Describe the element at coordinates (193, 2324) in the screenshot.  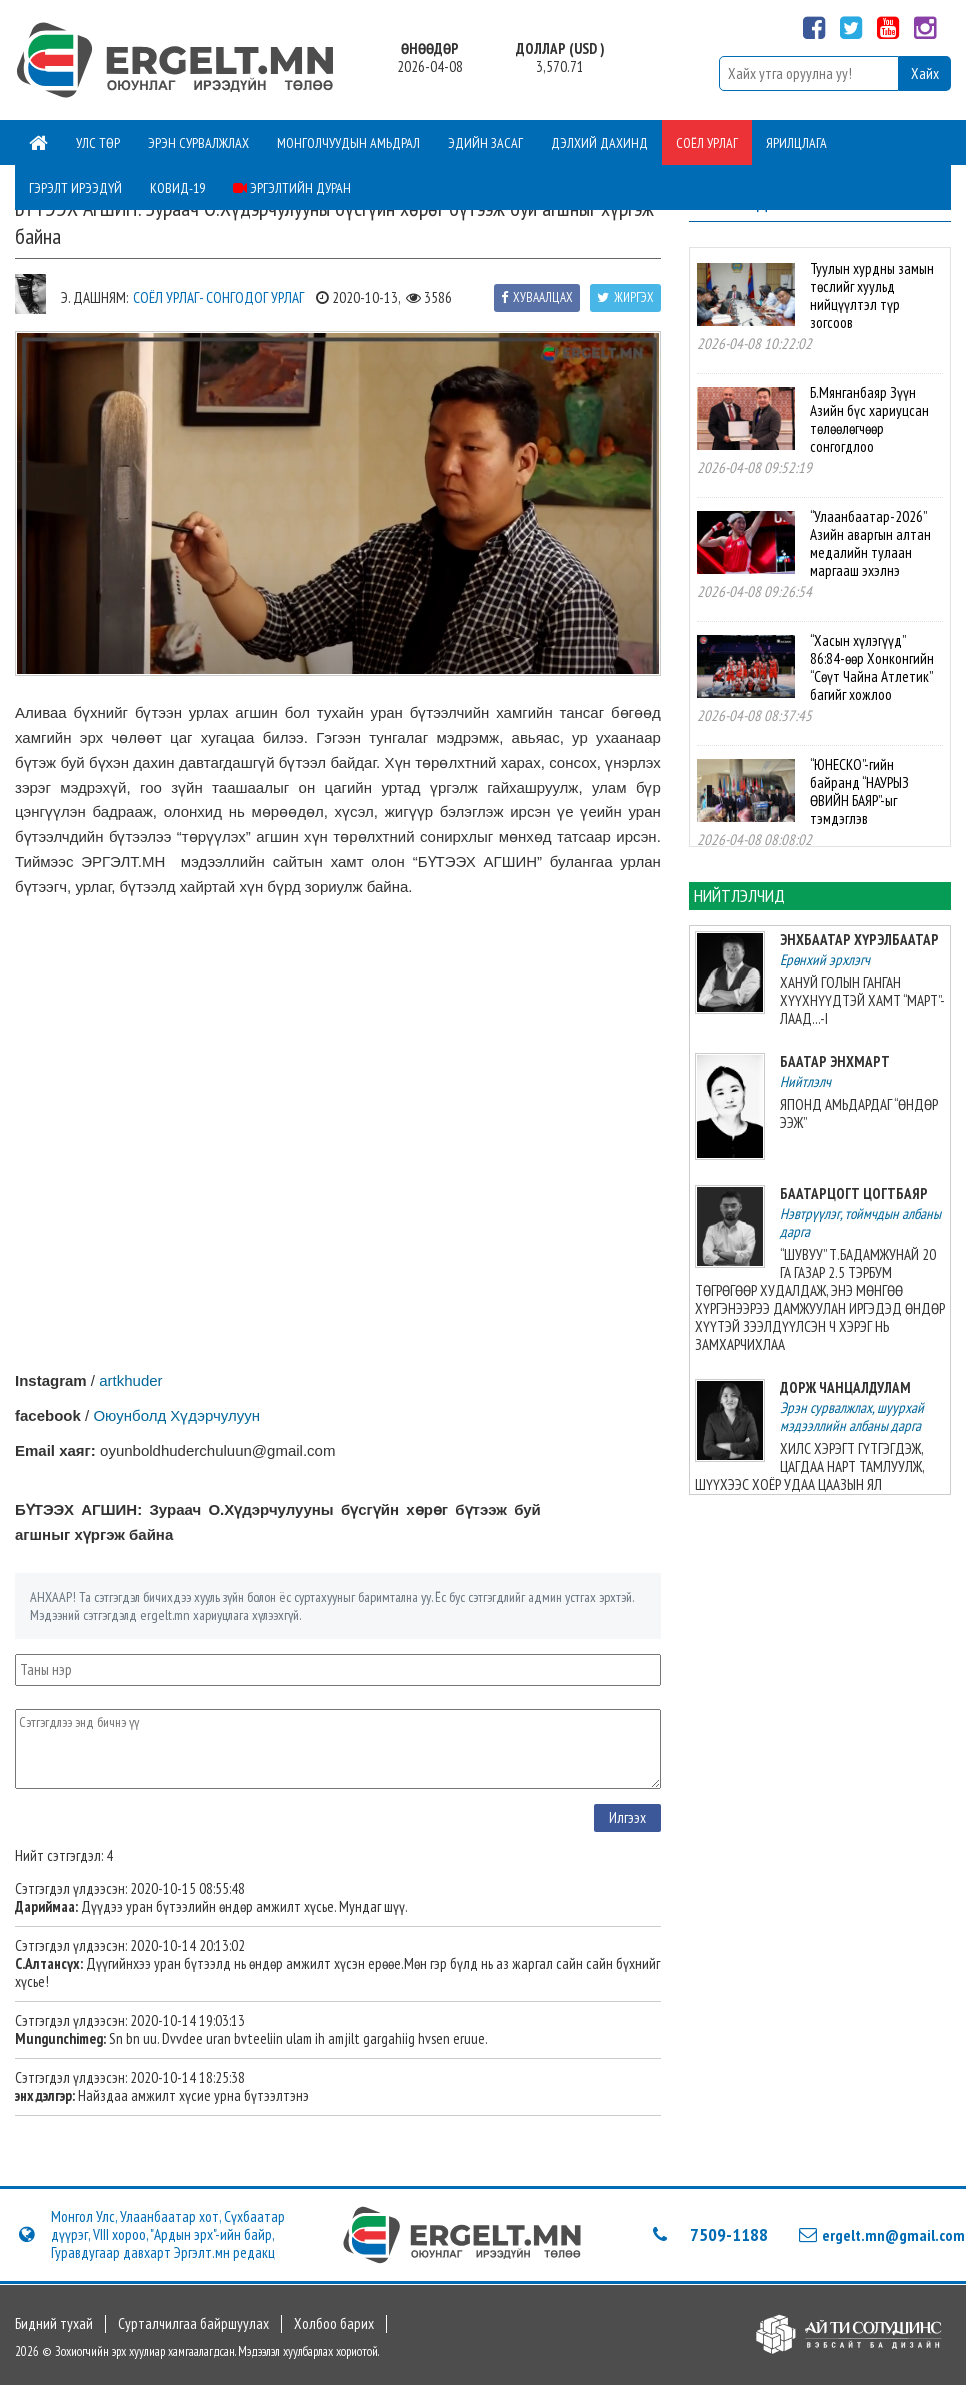
I see `Сурталчилгаа байршуулах` at that location.